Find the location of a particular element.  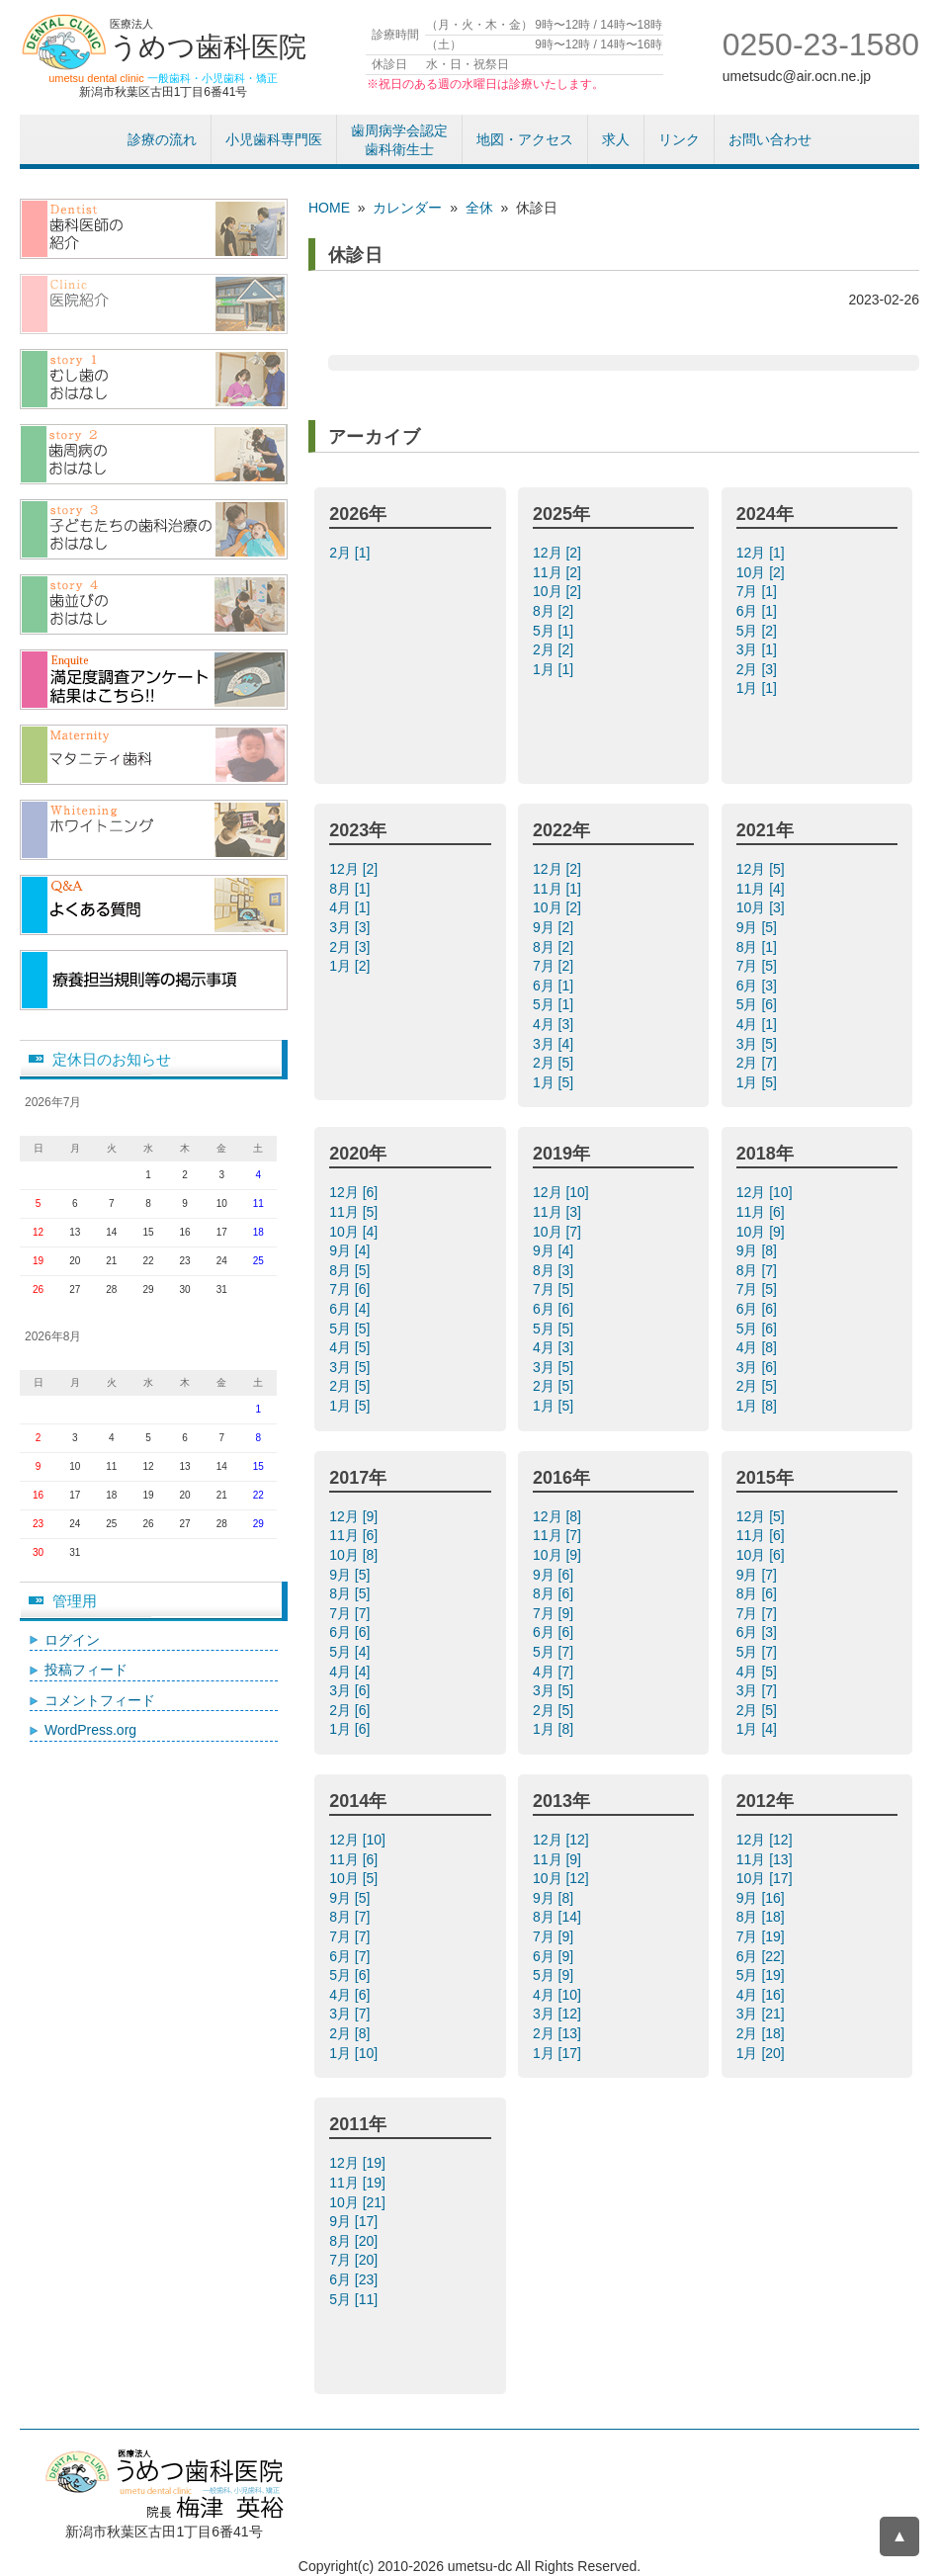

4月 [6] is located at coordinates (351, 1995).